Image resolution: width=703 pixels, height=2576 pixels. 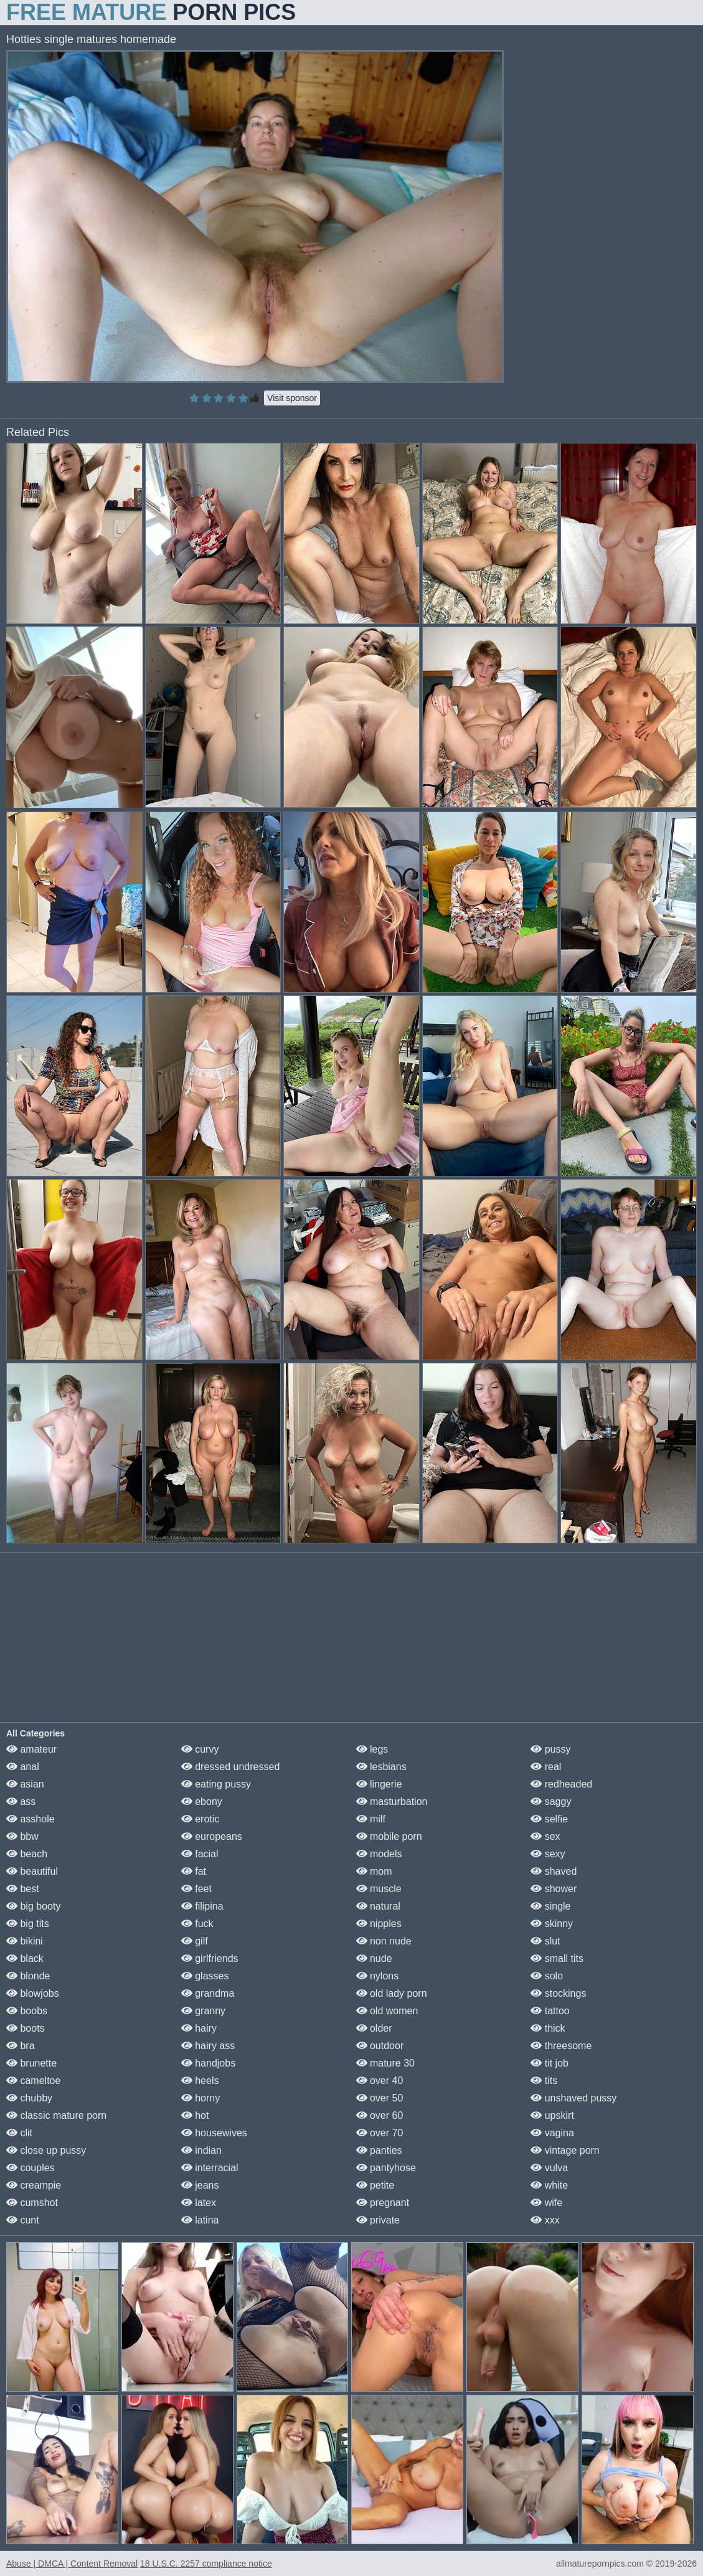 I want to click on small tits, so click(x=557, y=1958).